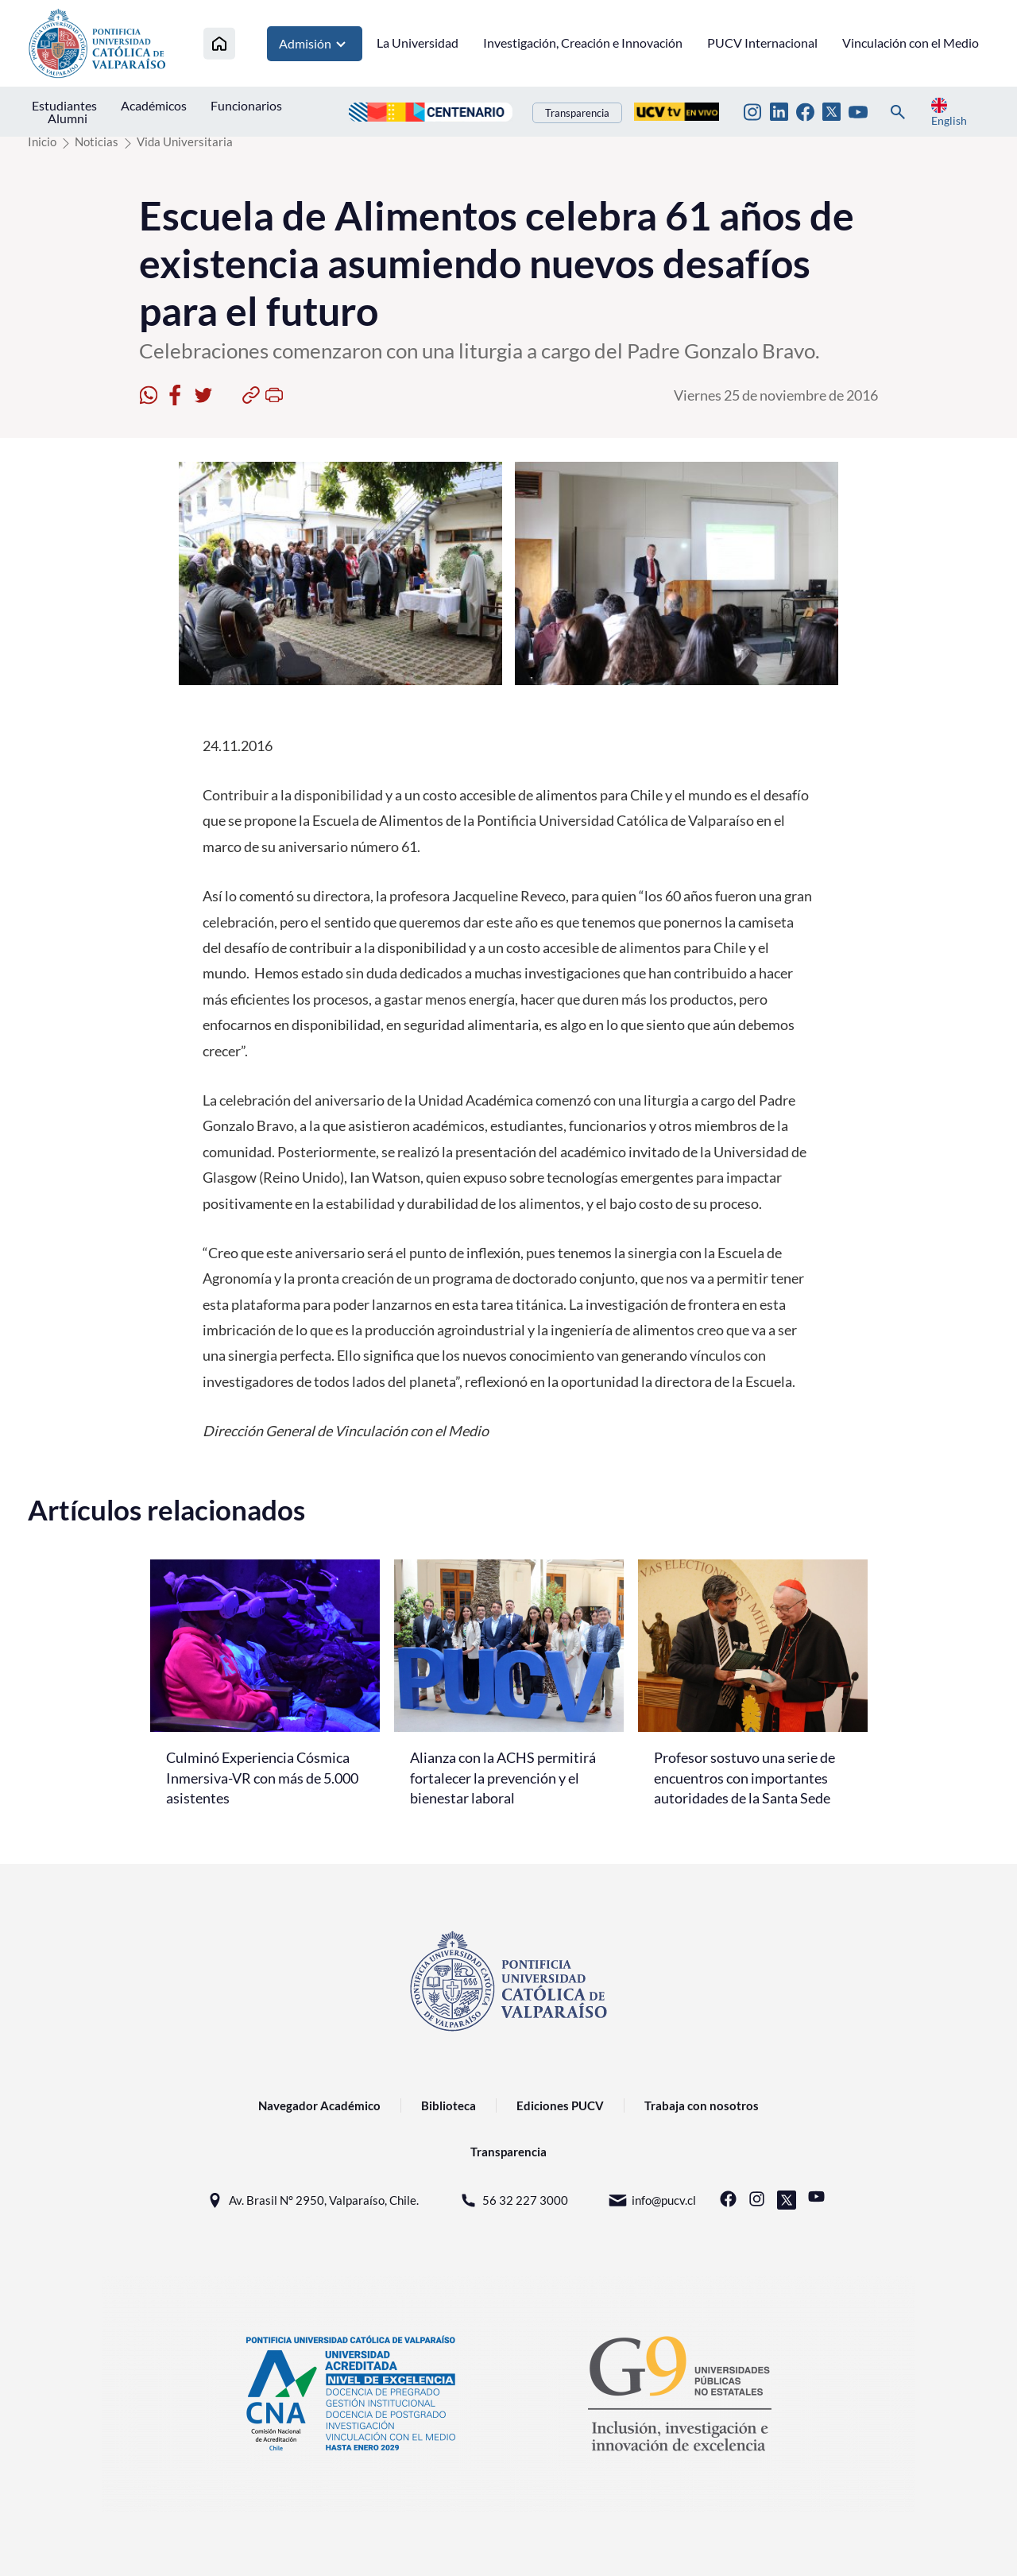 The height and width of the screenshot is (2576, 1017). I want to click on Biblioteca, so click(448, 2105).